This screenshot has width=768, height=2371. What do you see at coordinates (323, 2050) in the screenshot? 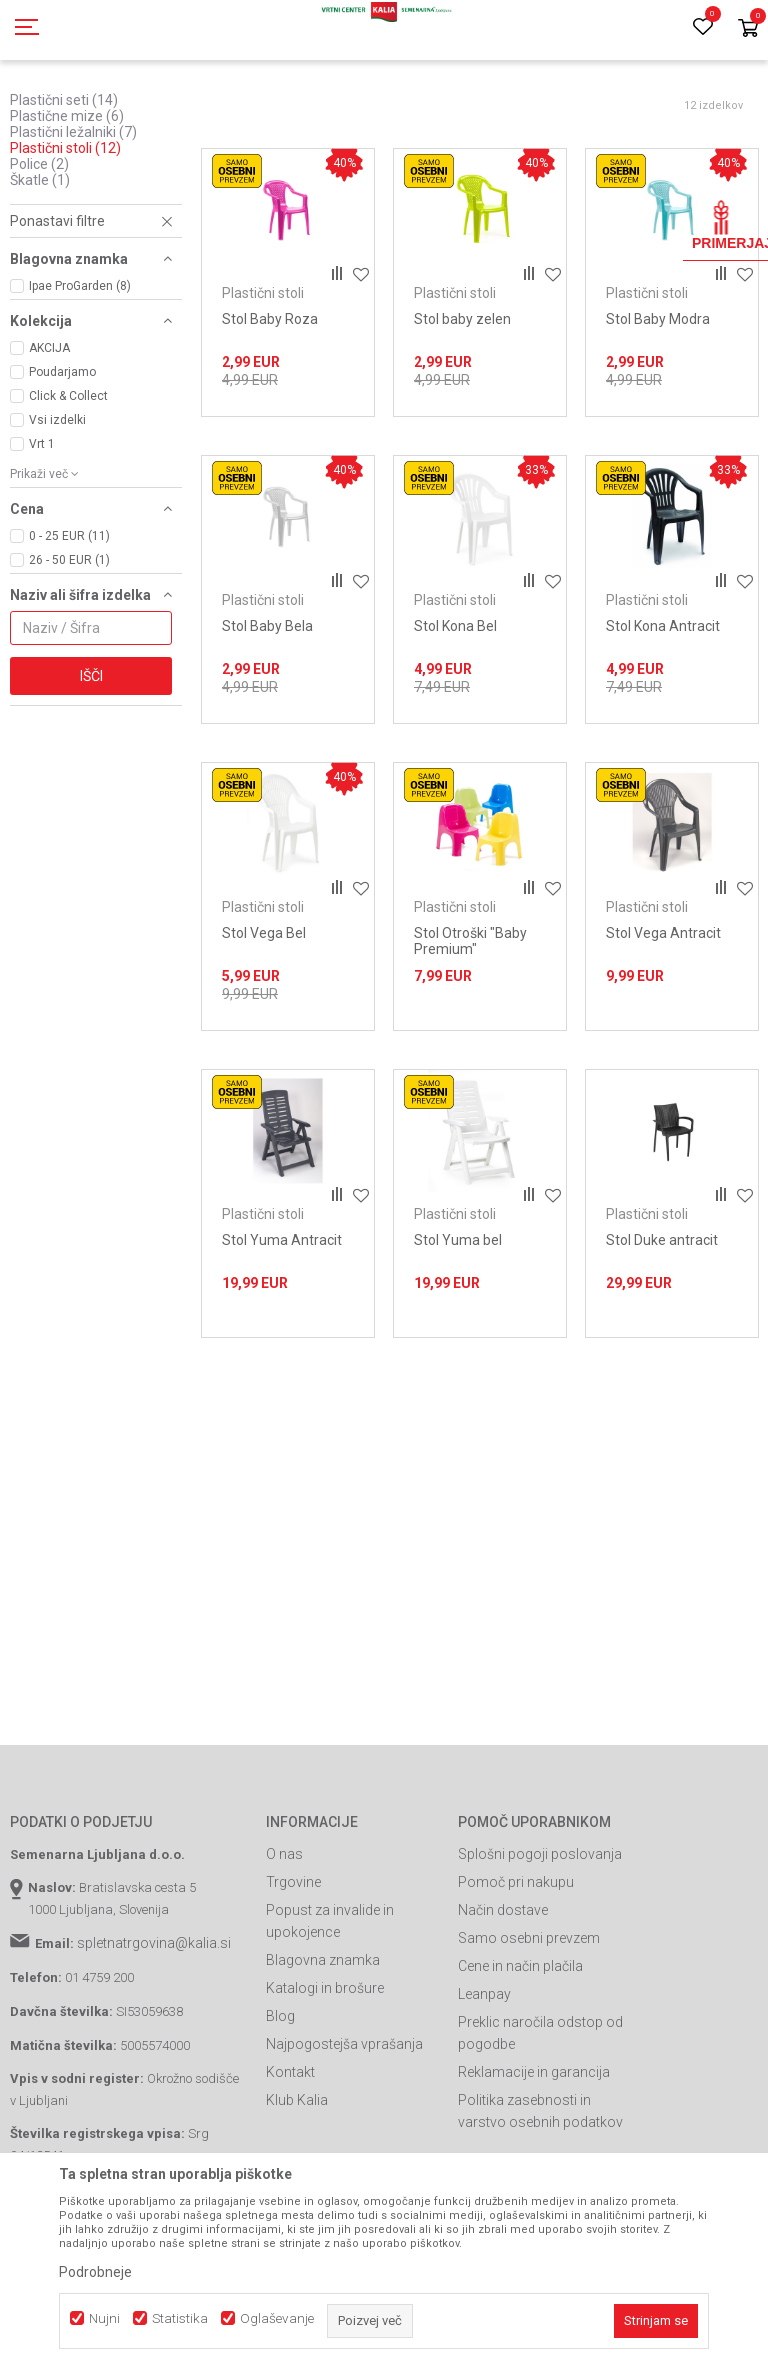
I see `Blagovna znamka` at bounding box center [323, 2050].